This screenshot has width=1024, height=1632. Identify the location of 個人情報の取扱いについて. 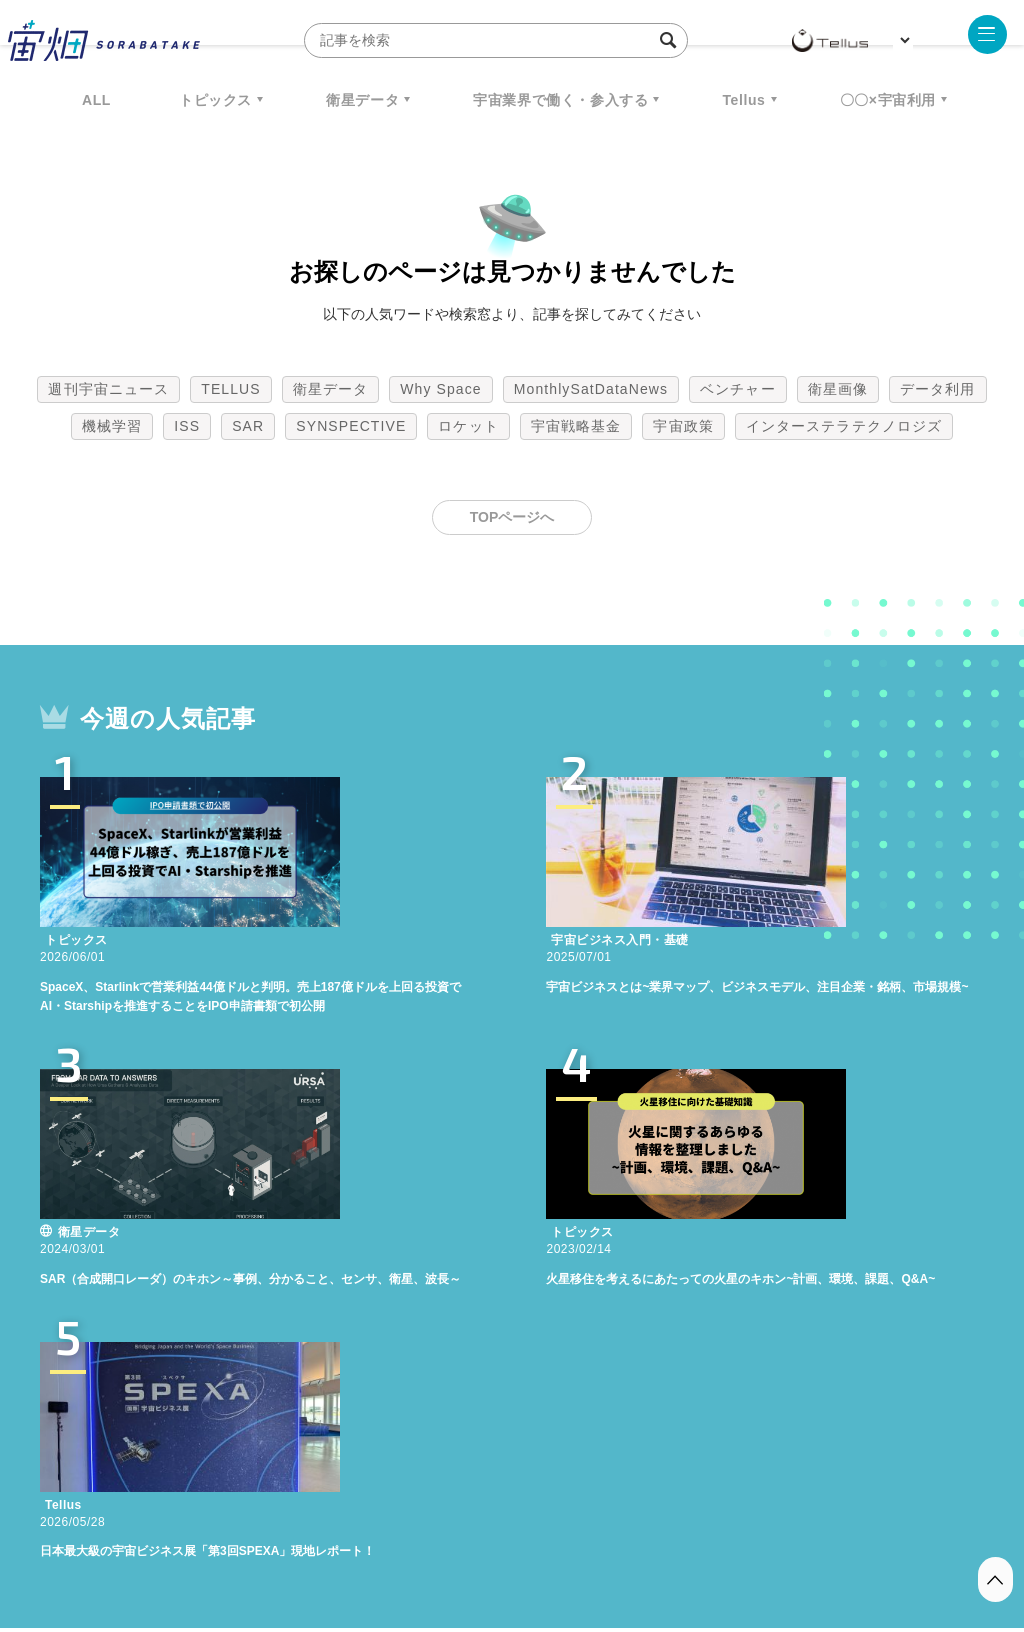
(452, 1527).